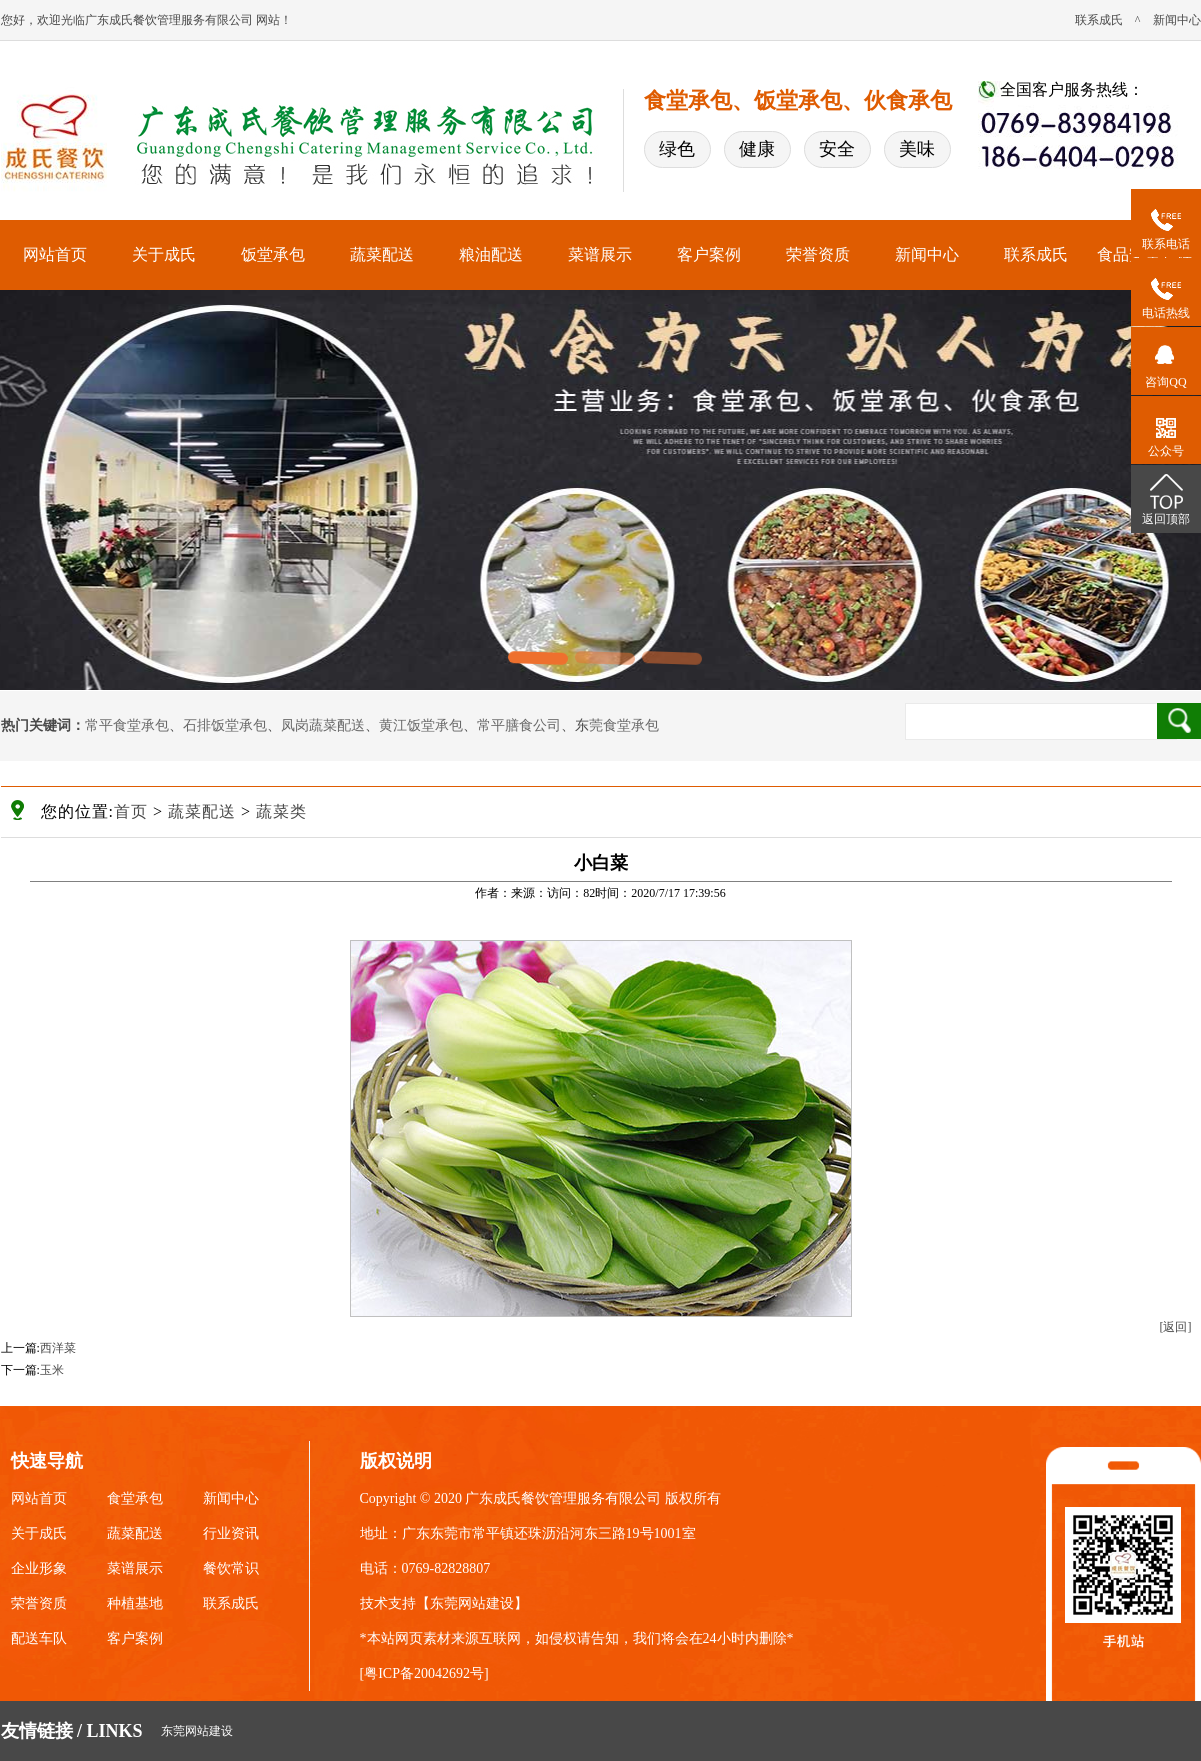 The image size is (1201, 1761). What do you see at coordinates (273, 254) in the screenshot?
I see `饭堂承包` at bounding box center [273, 254].